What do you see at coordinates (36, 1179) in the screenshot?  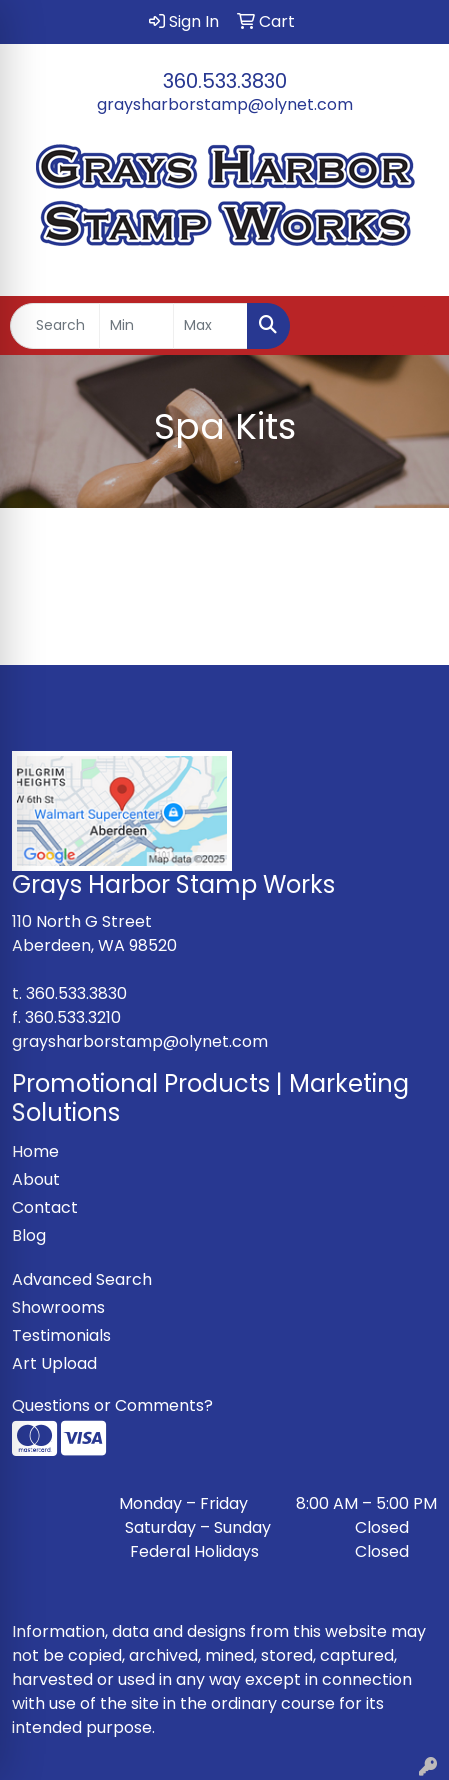 I see `About` at bounding box center [36, 1179].